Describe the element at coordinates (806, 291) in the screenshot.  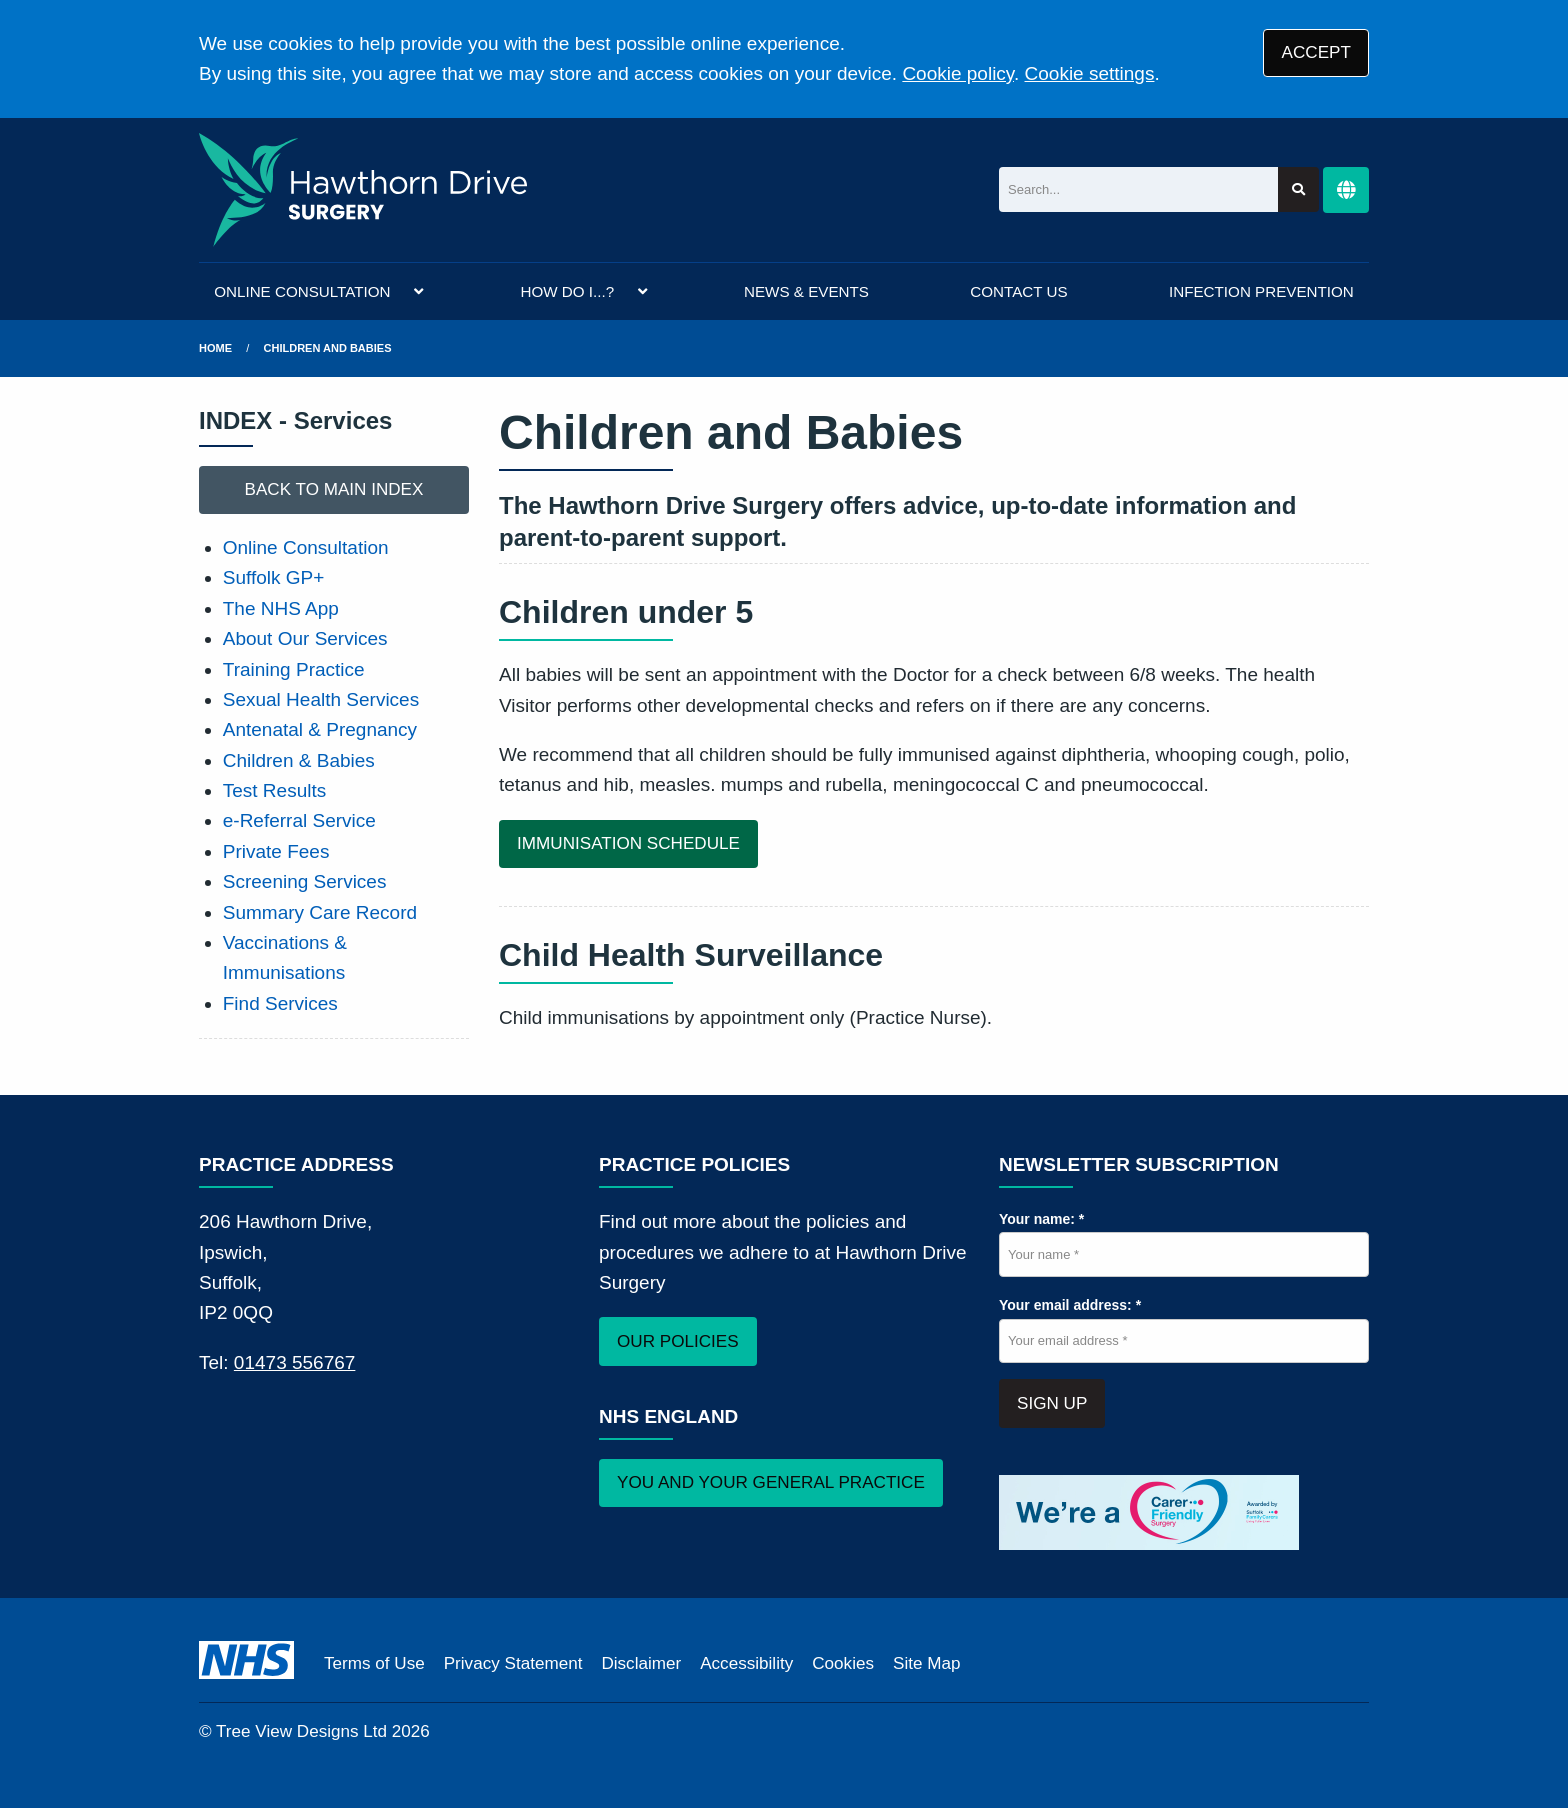
I see `NEWS & EVENTS` at that location.